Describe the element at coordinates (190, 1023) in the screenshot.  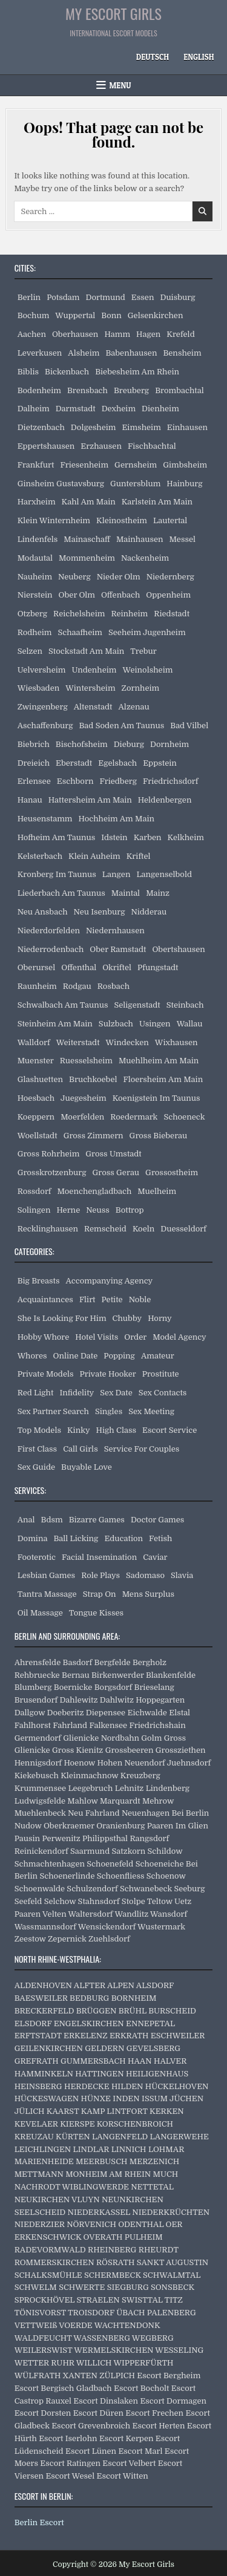
I see `Wallau` at that location.